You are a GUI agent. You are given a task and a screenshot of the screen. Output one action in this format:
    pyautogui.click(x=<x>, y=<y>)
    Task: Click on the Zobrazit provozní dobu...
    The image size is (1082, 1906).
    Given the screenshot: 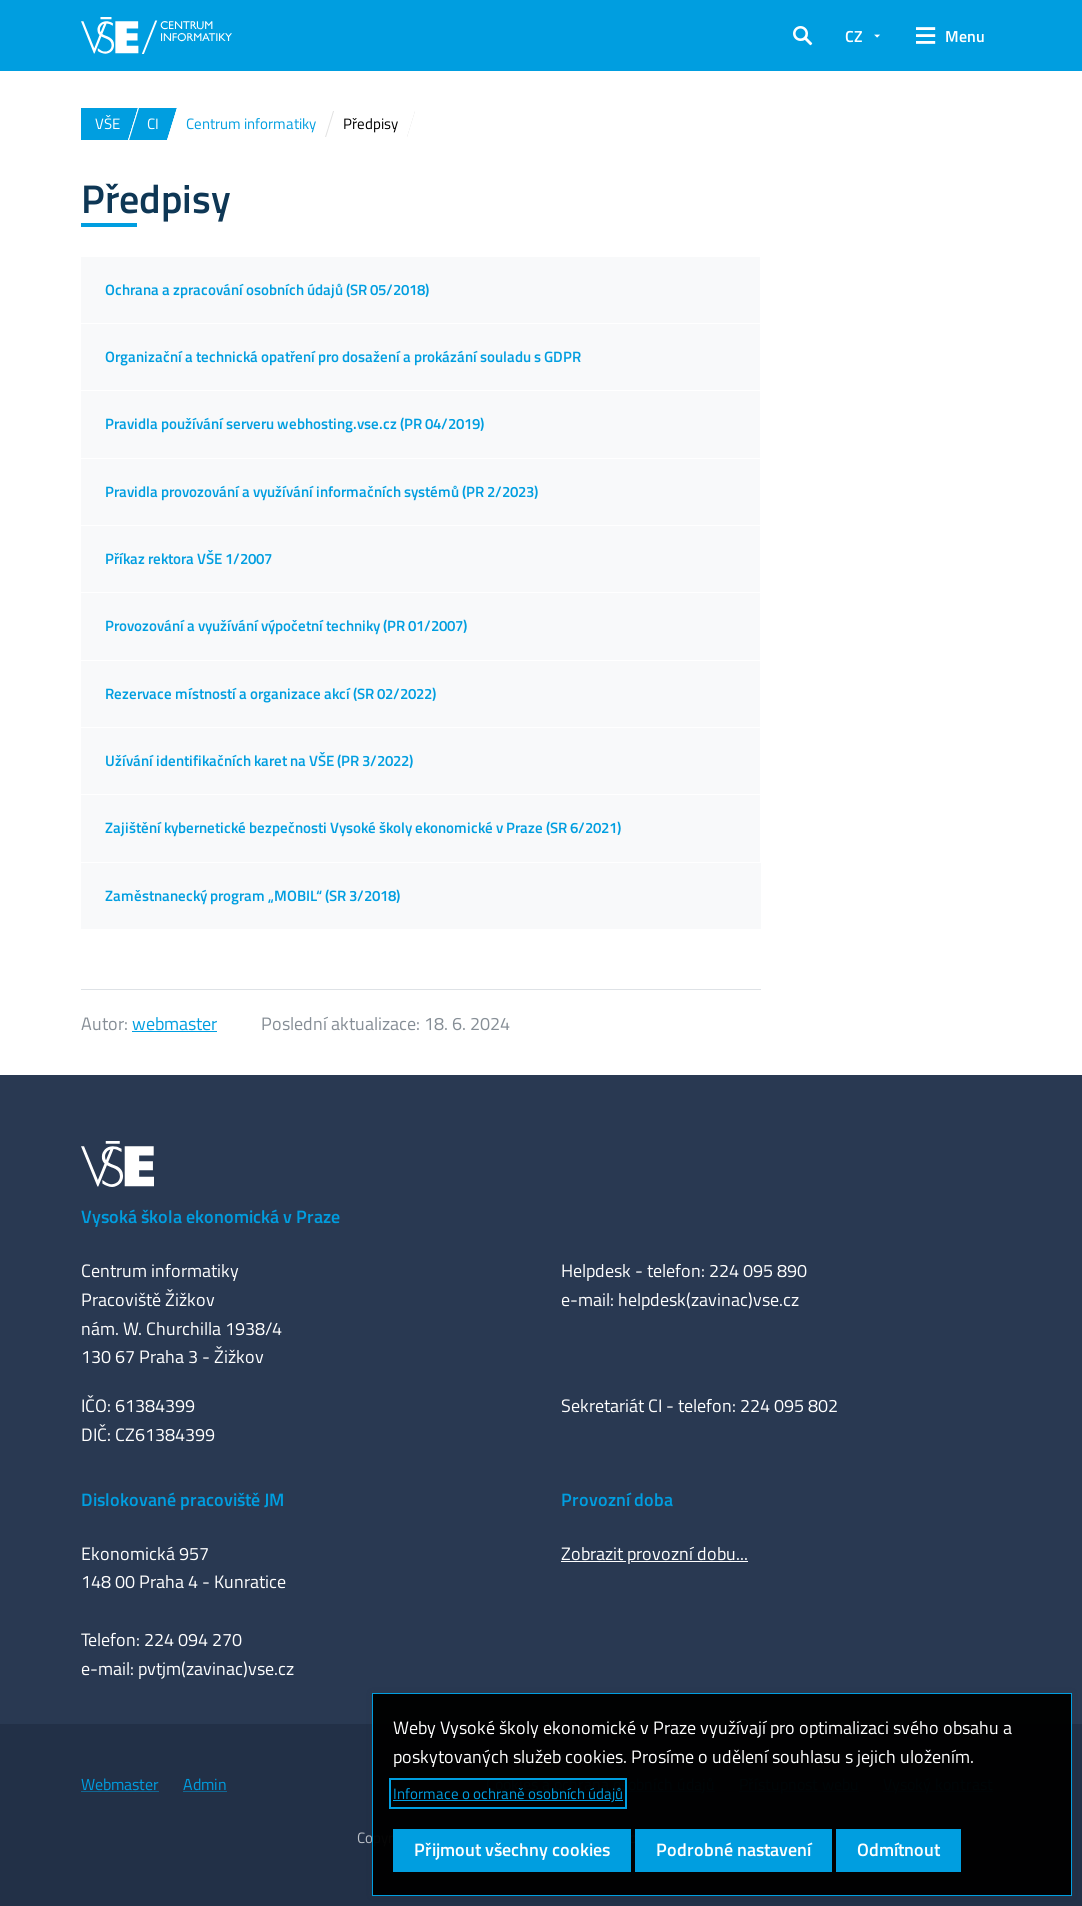 What is the action you would take?
    pyautogui.click(x=654, y=1553)
    